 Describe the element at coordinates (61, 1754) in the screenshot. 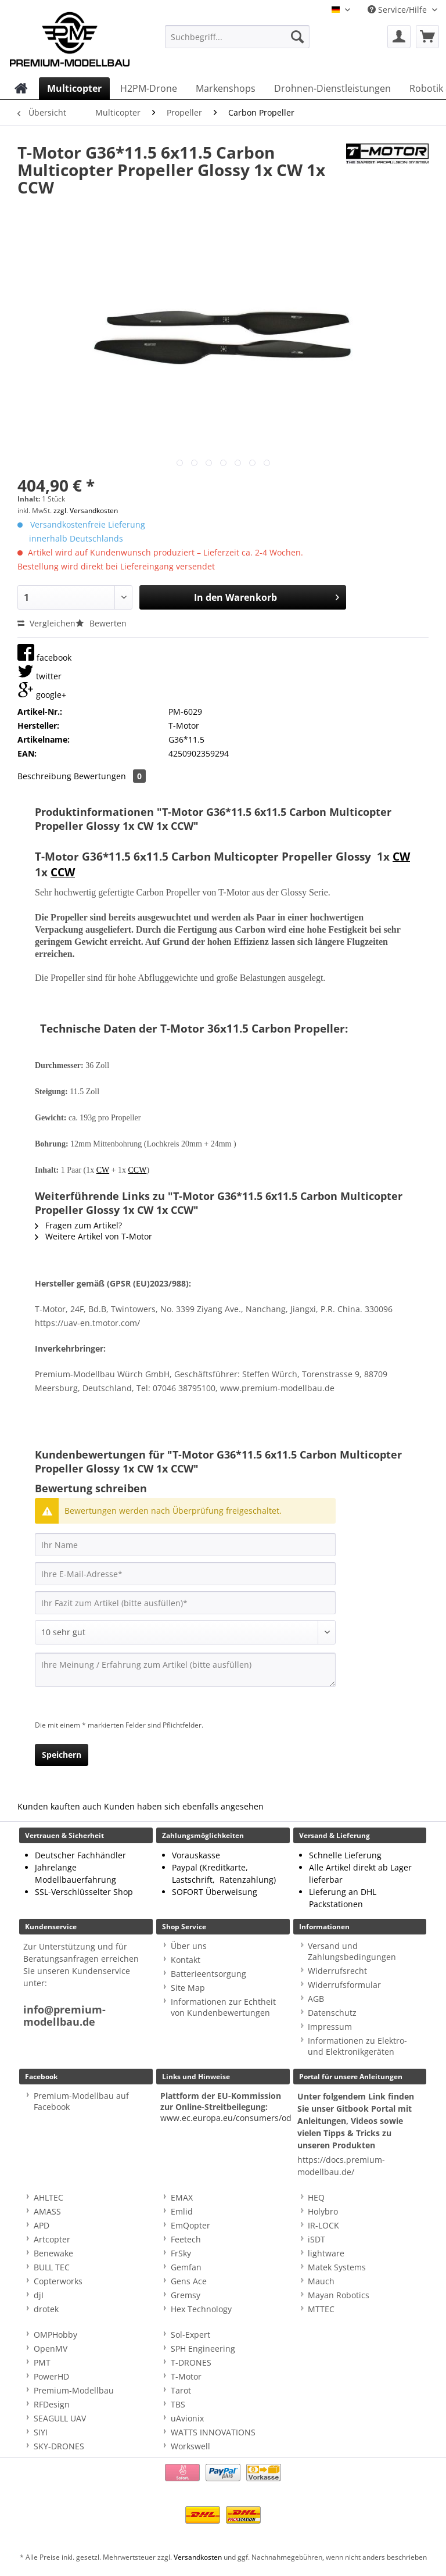

I see `Speichern` at that location.